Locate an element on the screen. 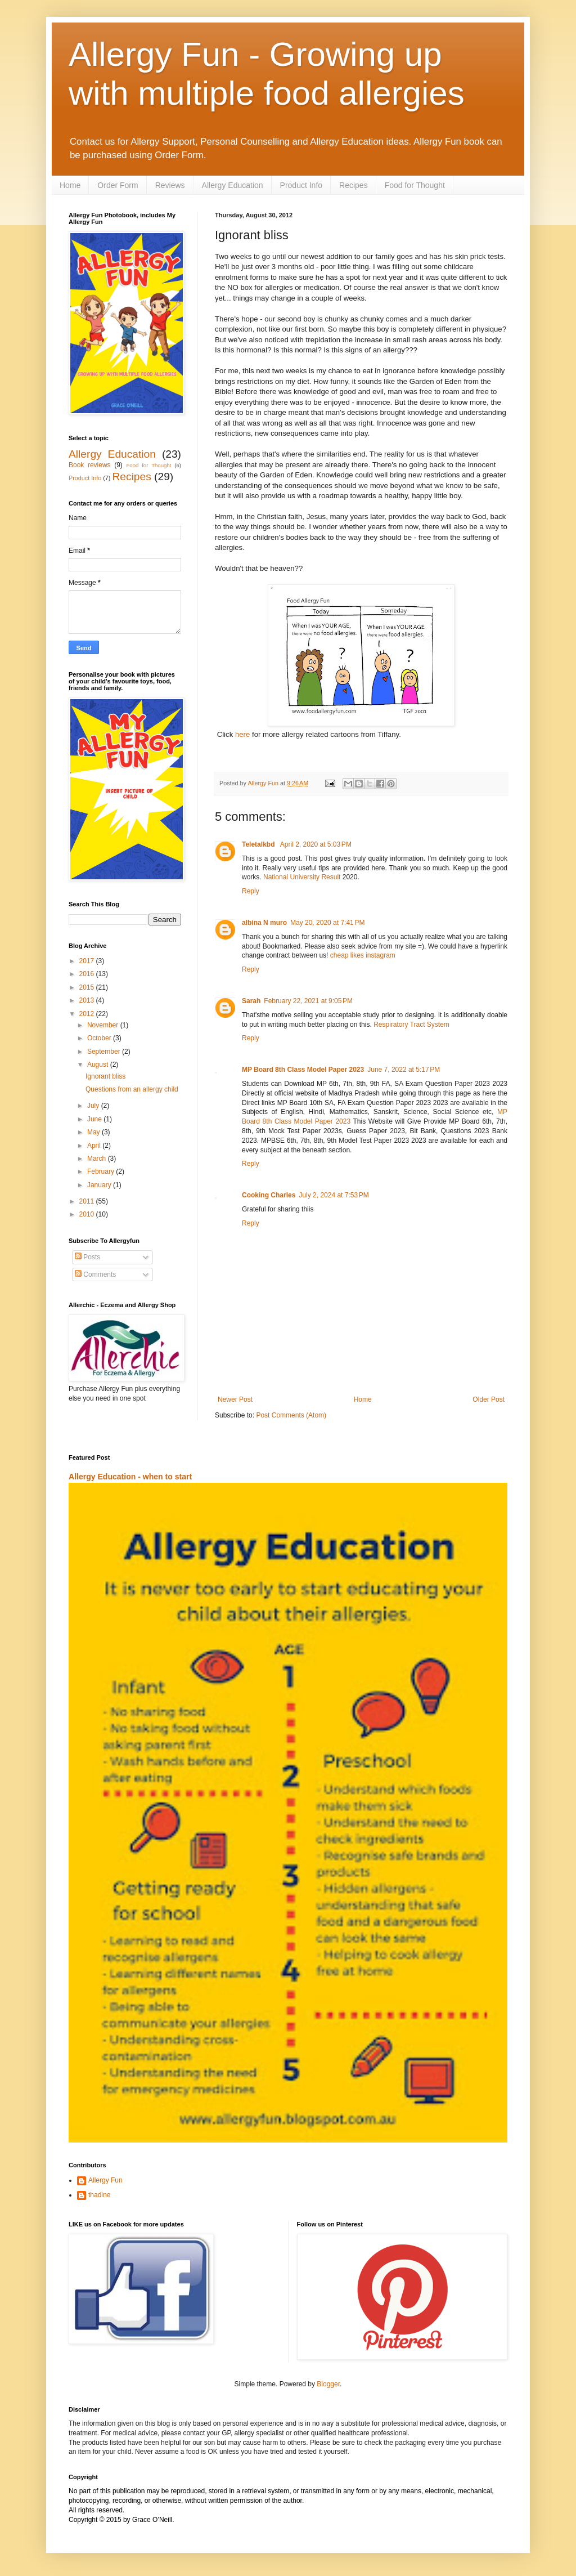 This screenshot has width=576, height=2576. November is located at coordinates (103, 1025).